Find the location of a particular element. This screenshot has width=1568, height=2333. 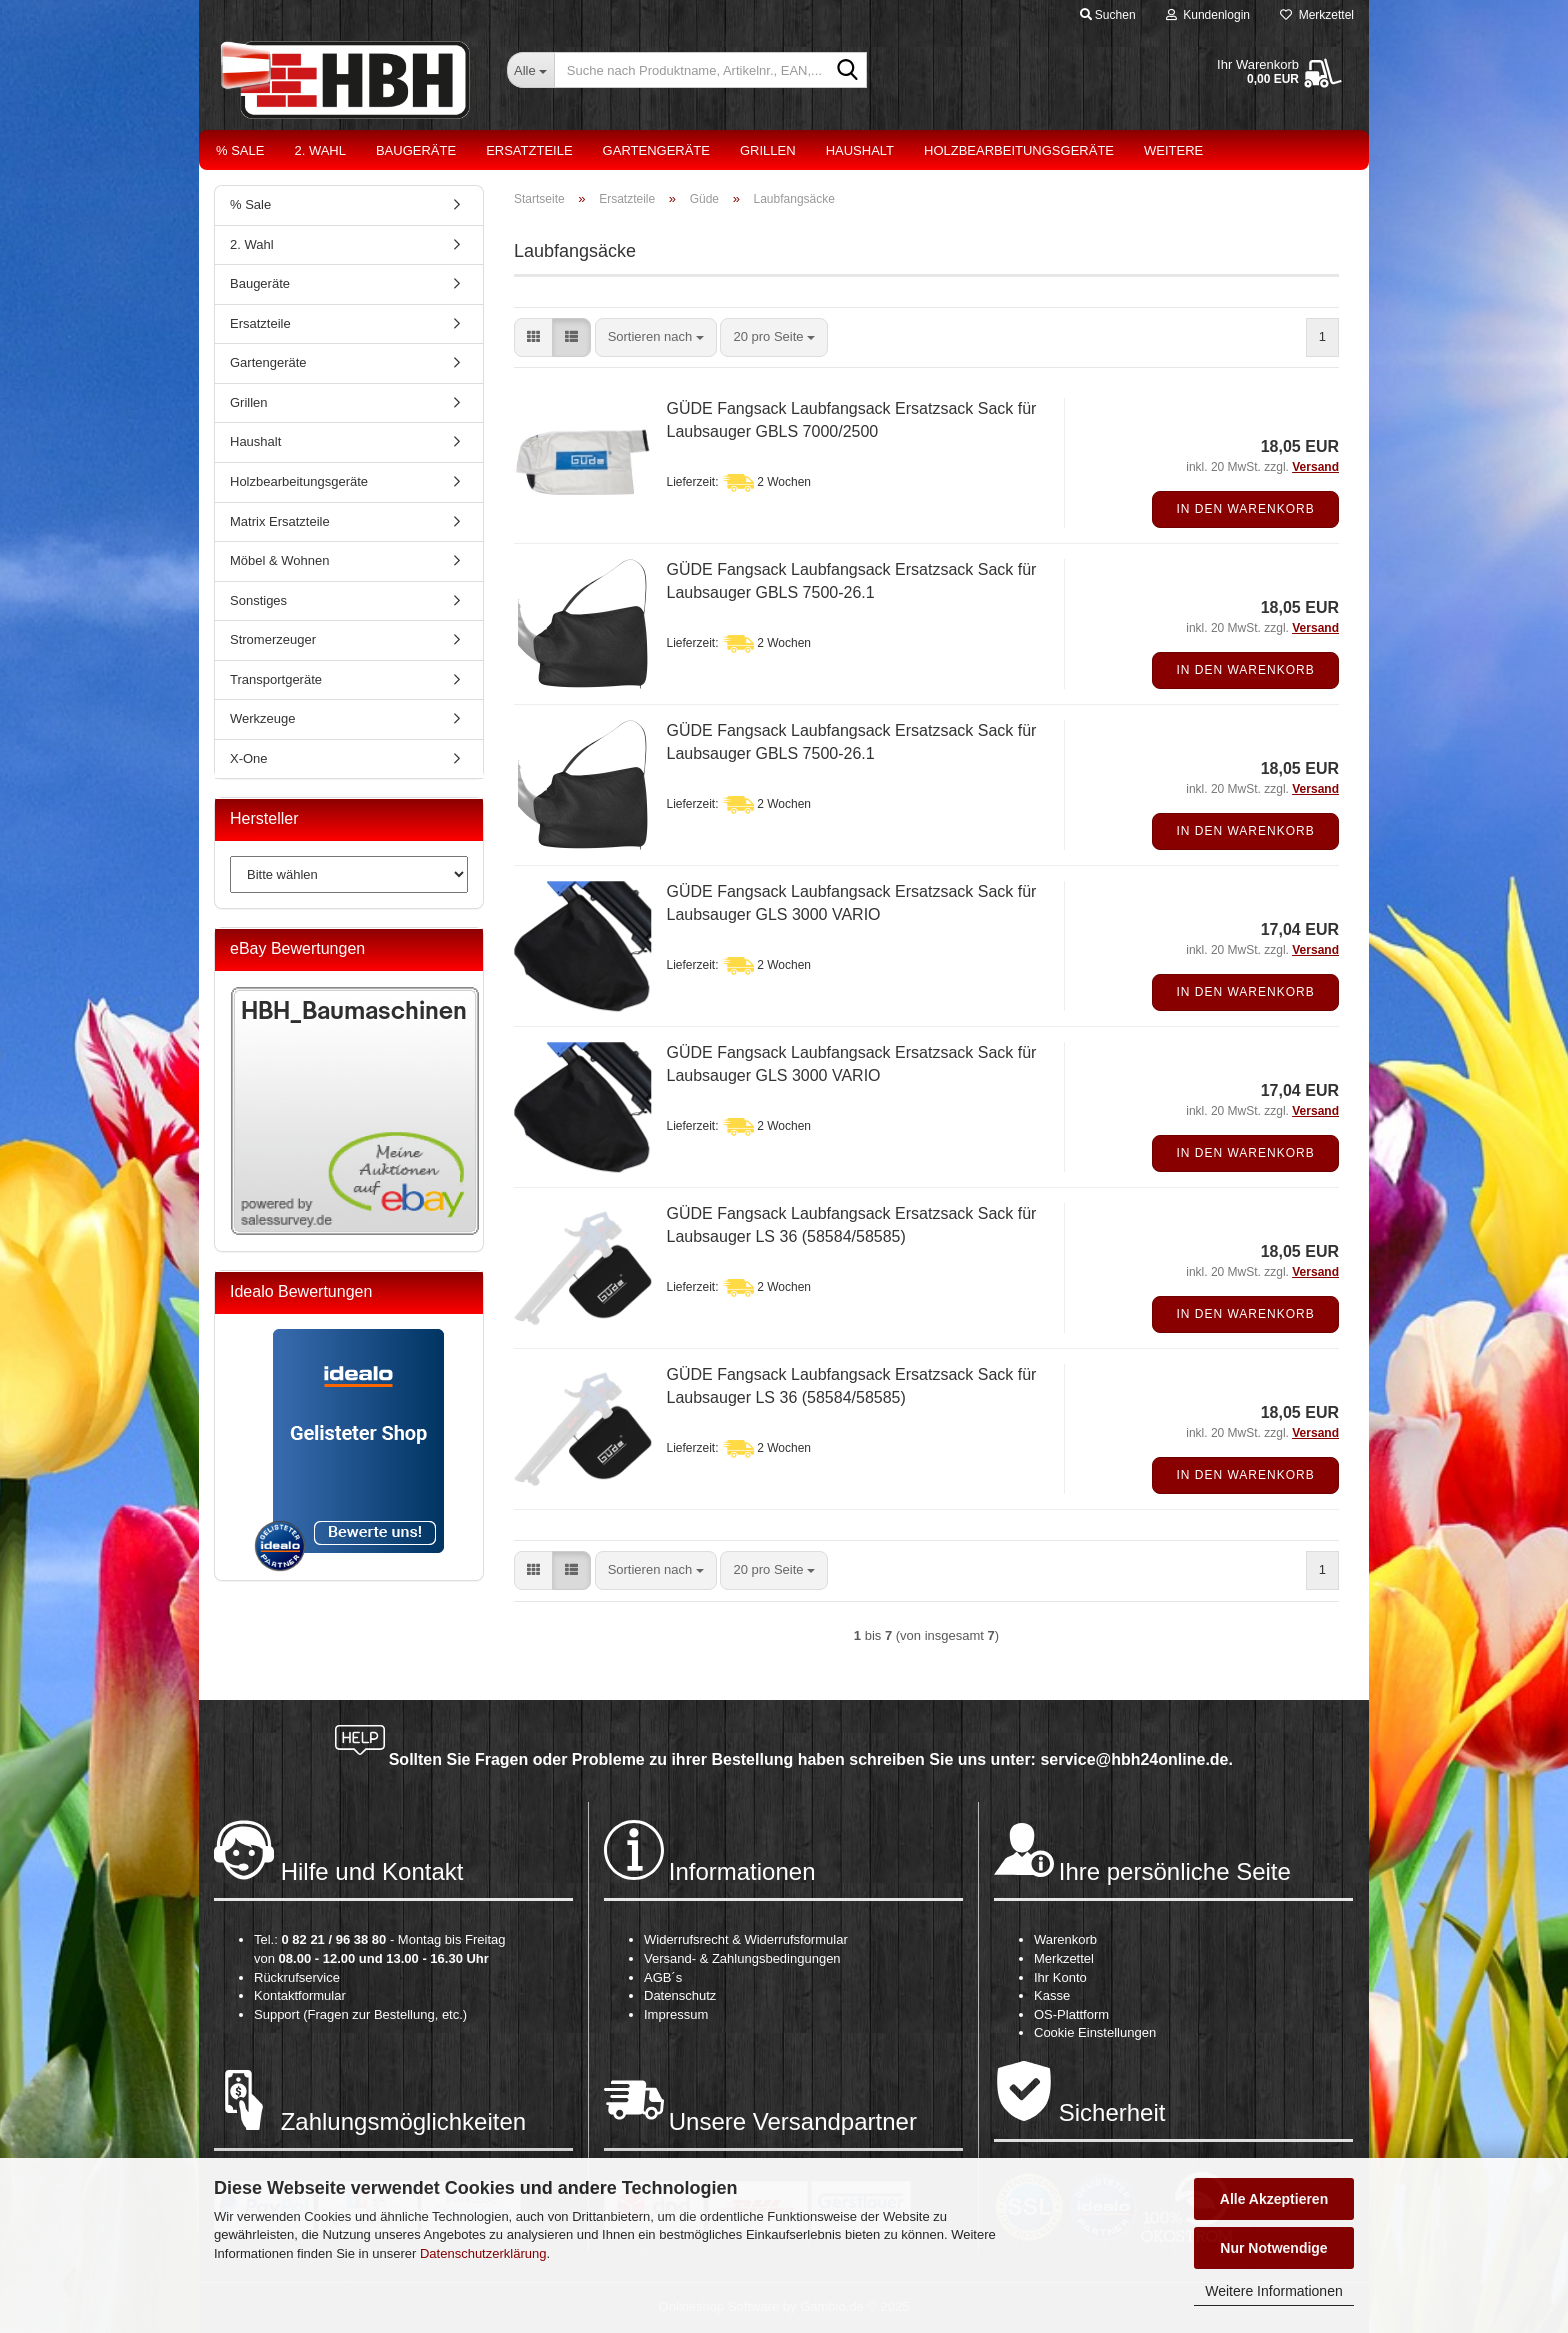

Transportgeräte is located at coordinates (276, 679).